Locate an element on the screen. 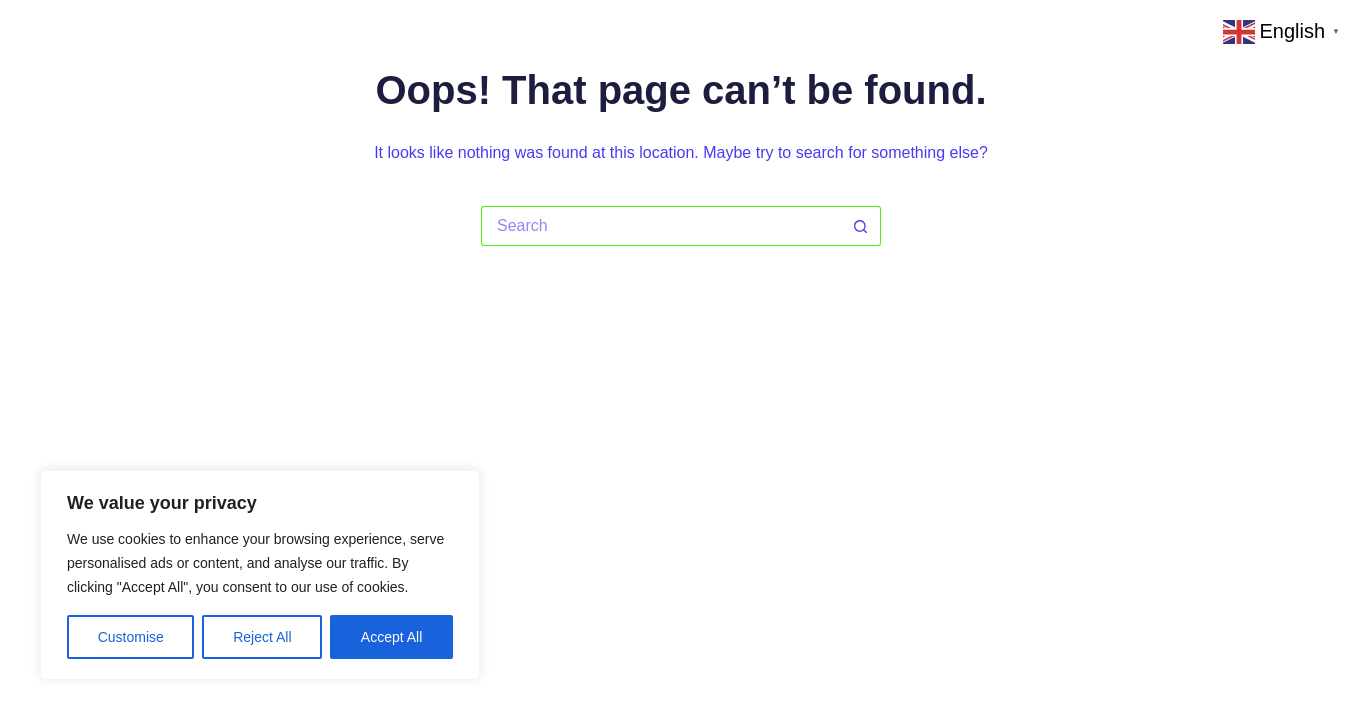  [region] is located at coordinates (260, 575).